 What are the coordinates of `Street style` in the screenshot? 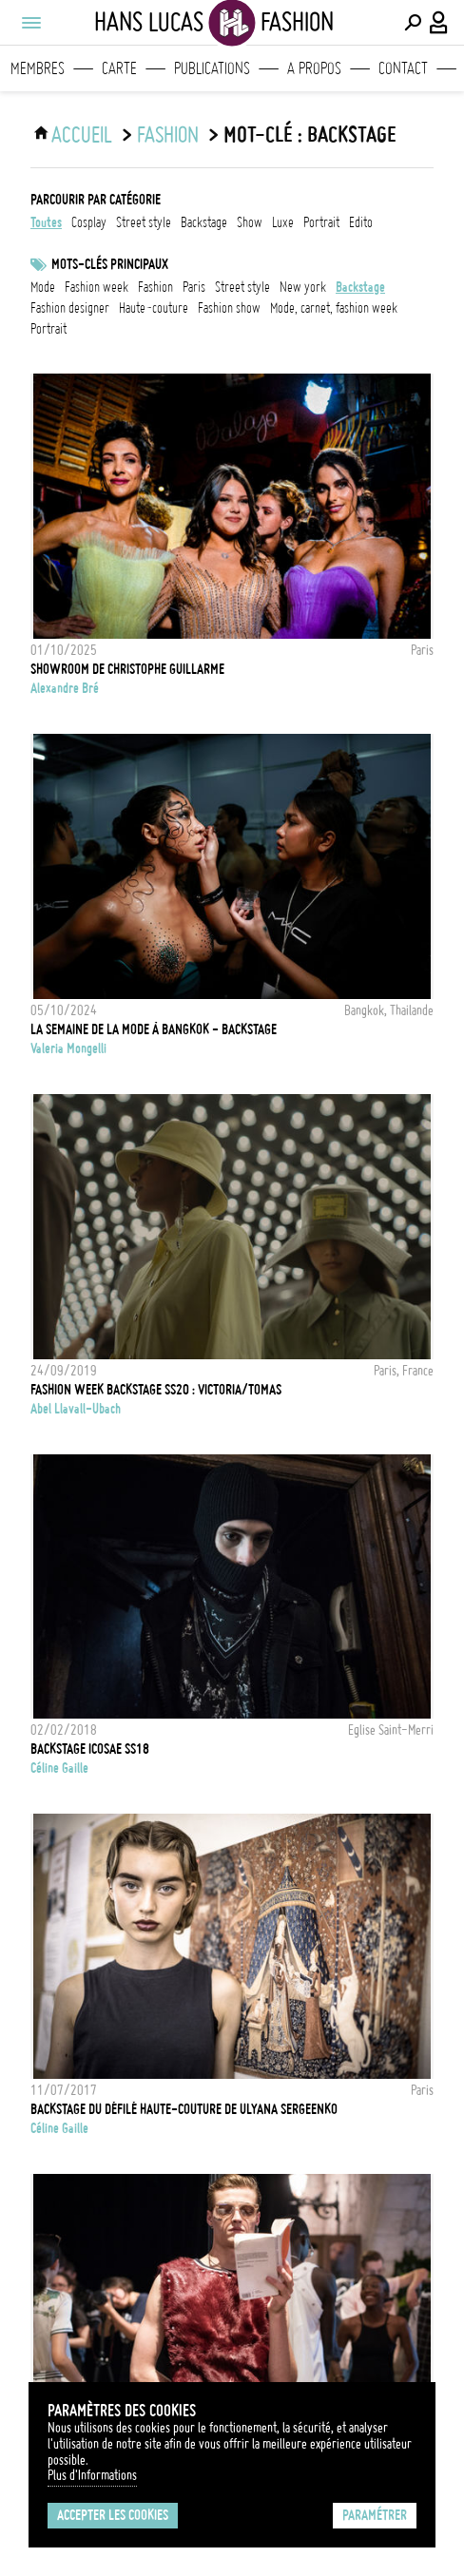 It's located at (242, 287).